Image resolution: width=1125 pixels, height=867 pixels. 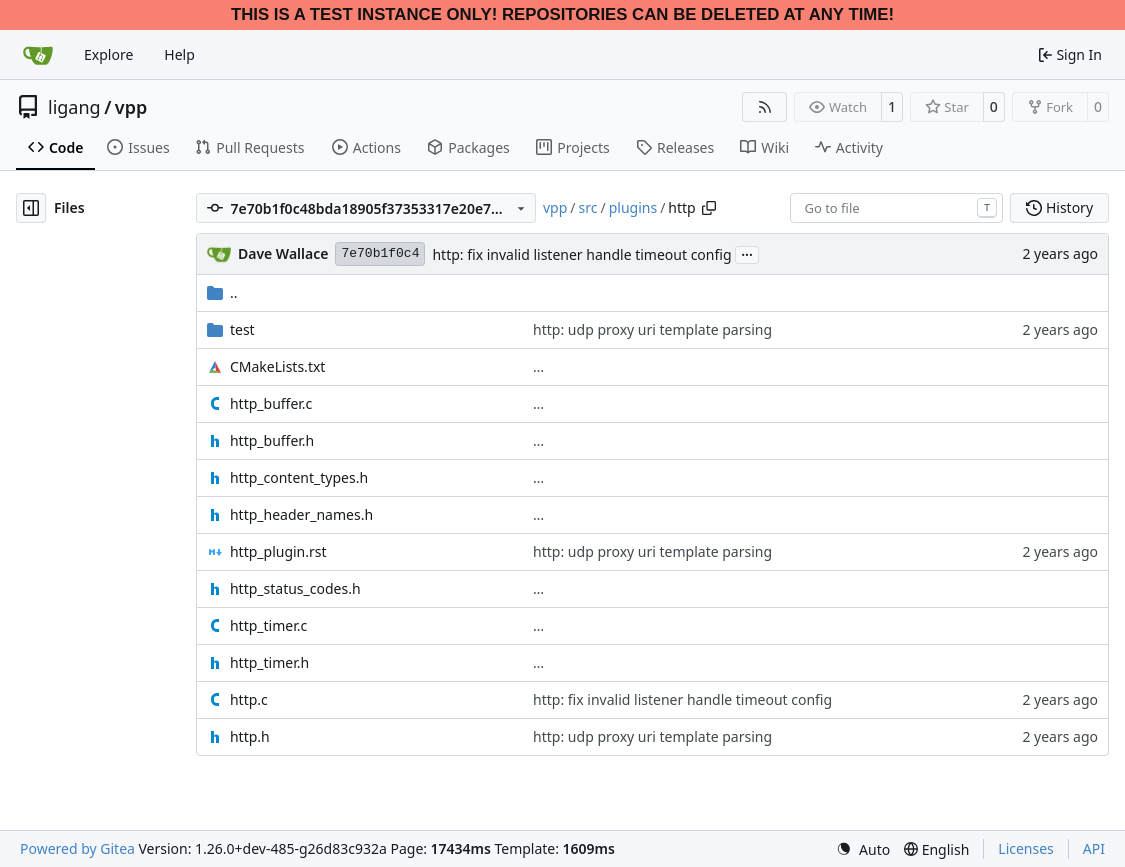 What do you see at coordinates (77, 848) in the screenshot?
I see `Powered by Gitea` at bounding box center [77, 848].